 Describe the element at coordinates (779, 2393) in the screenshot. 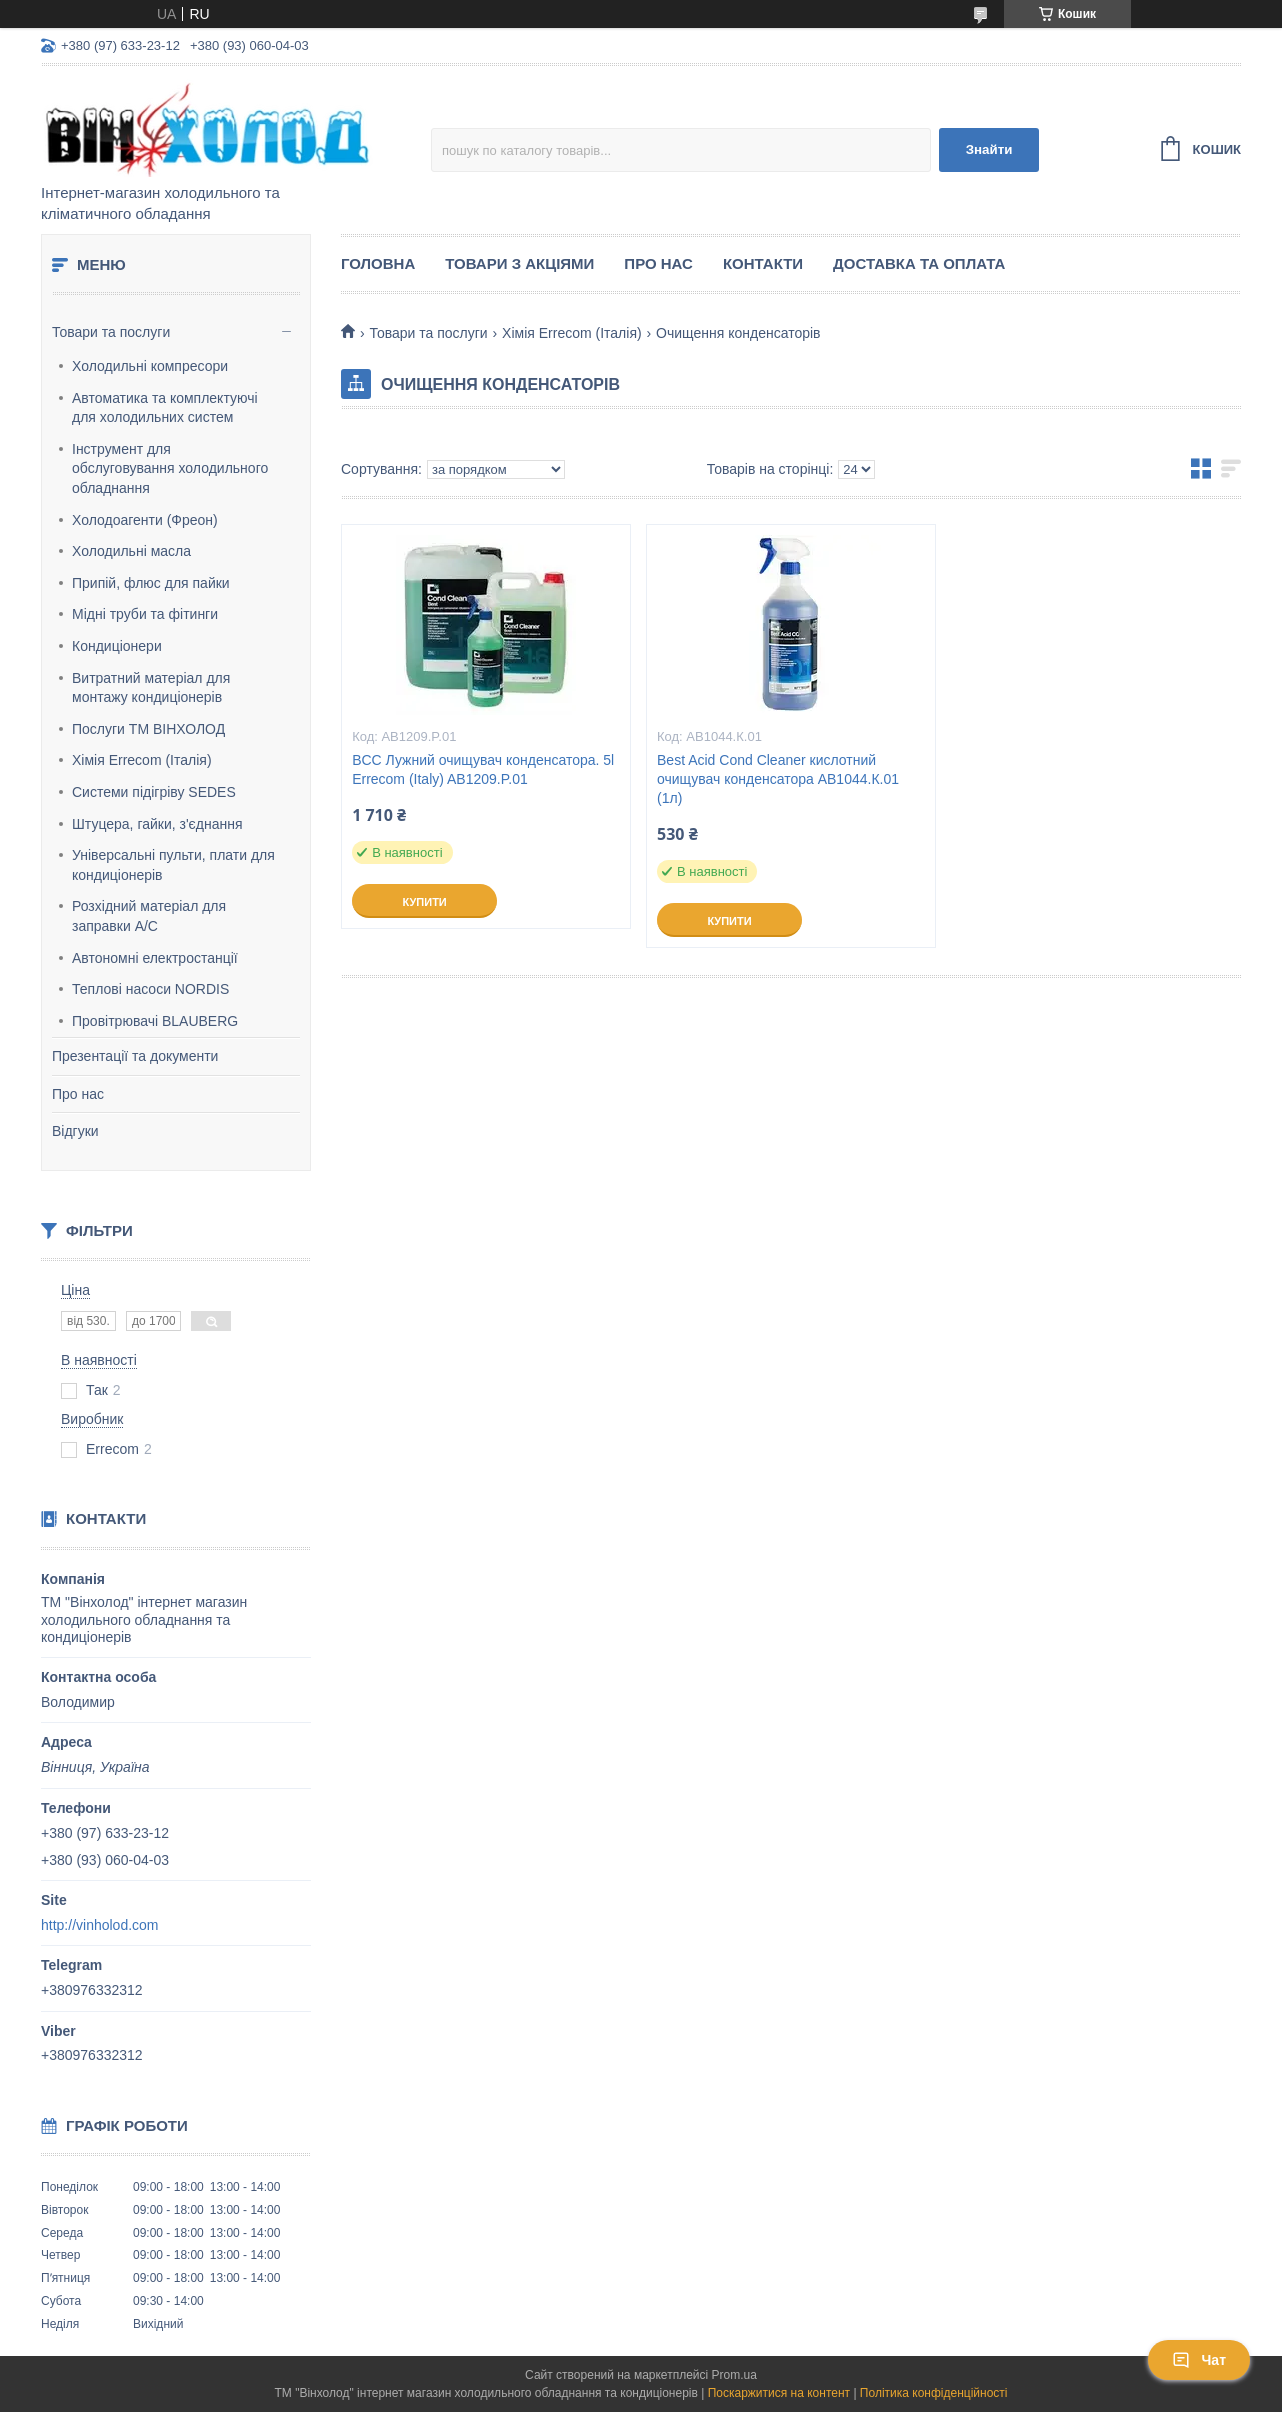

I see `Поскаржитися на контент` at that location.